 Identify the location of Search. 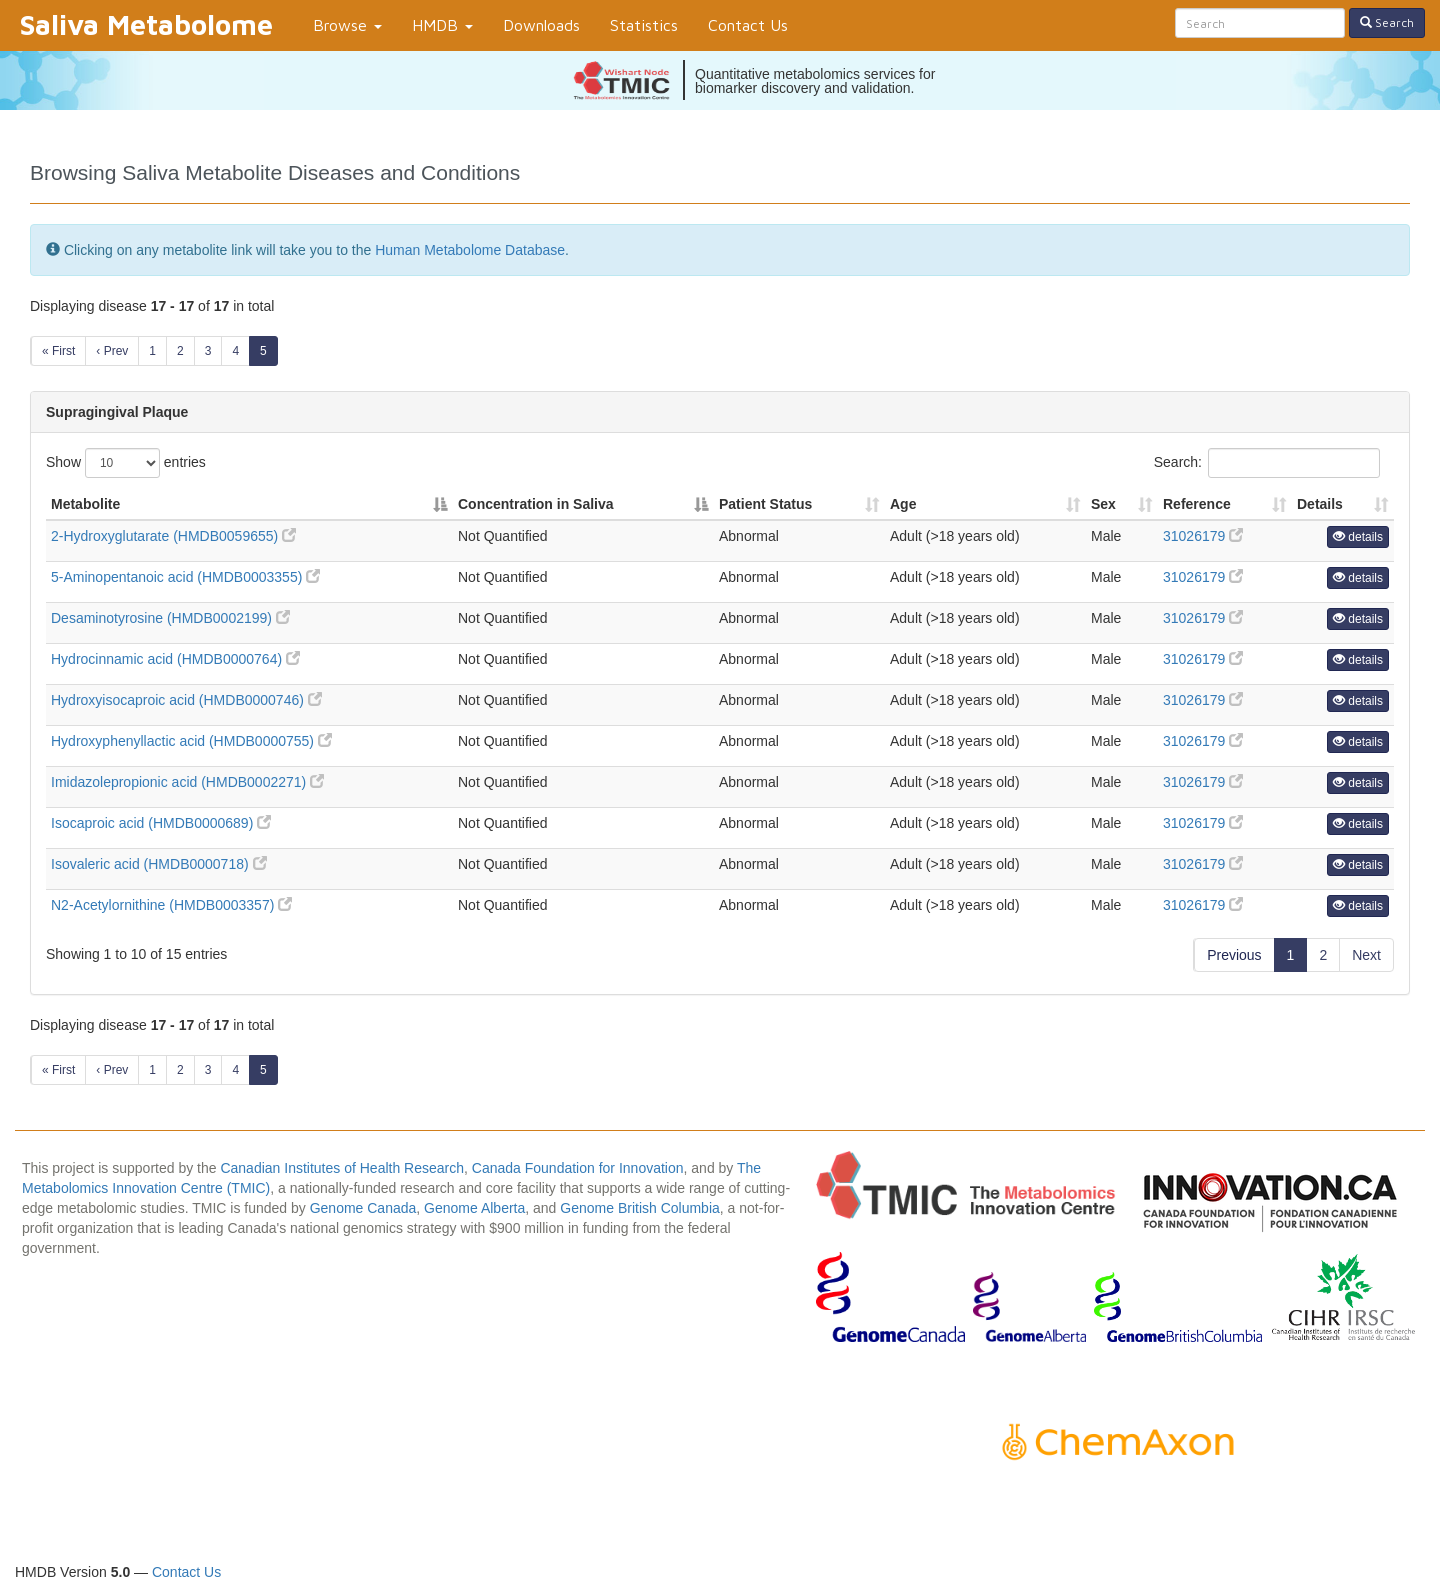
(1387, 22).